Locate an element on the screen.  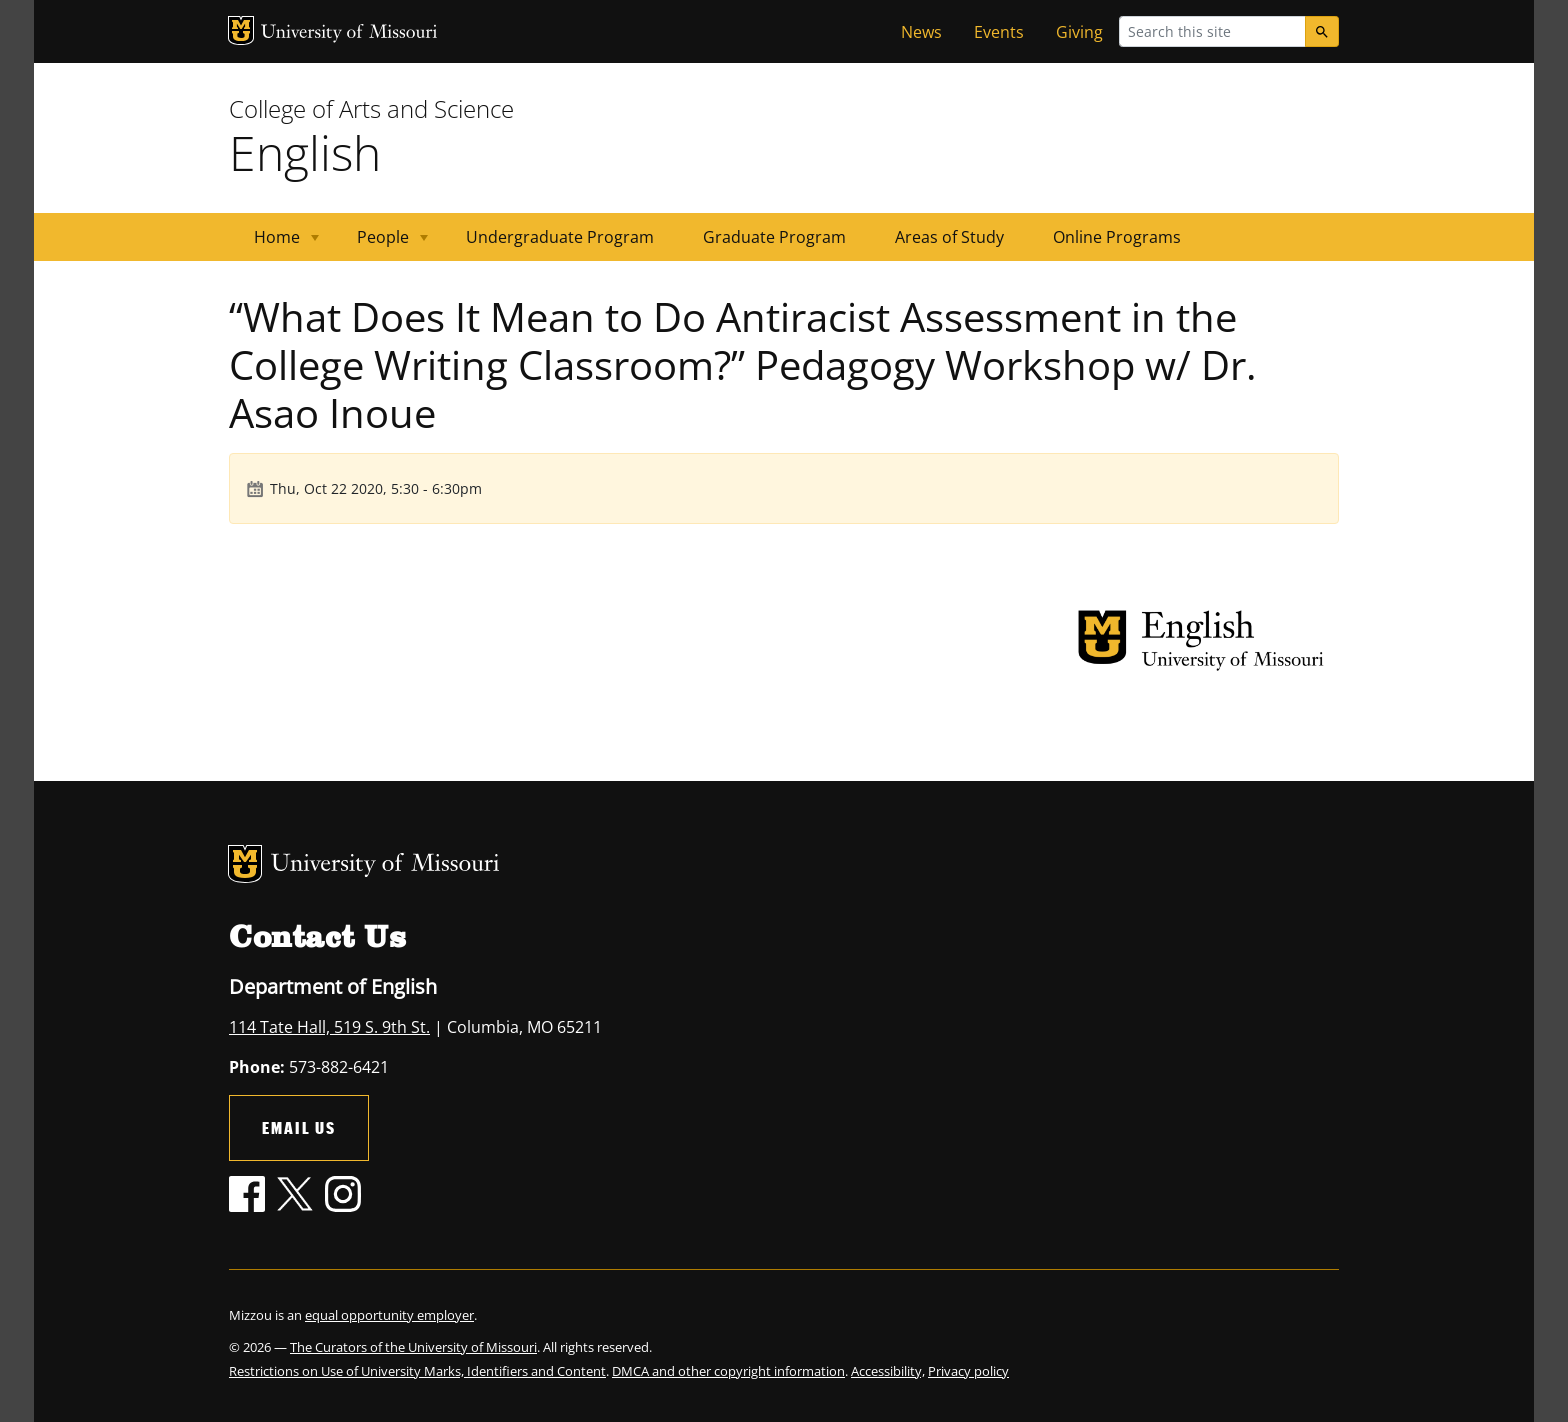
Areas of Study [menuitem] is located at coordinates (949, 237).